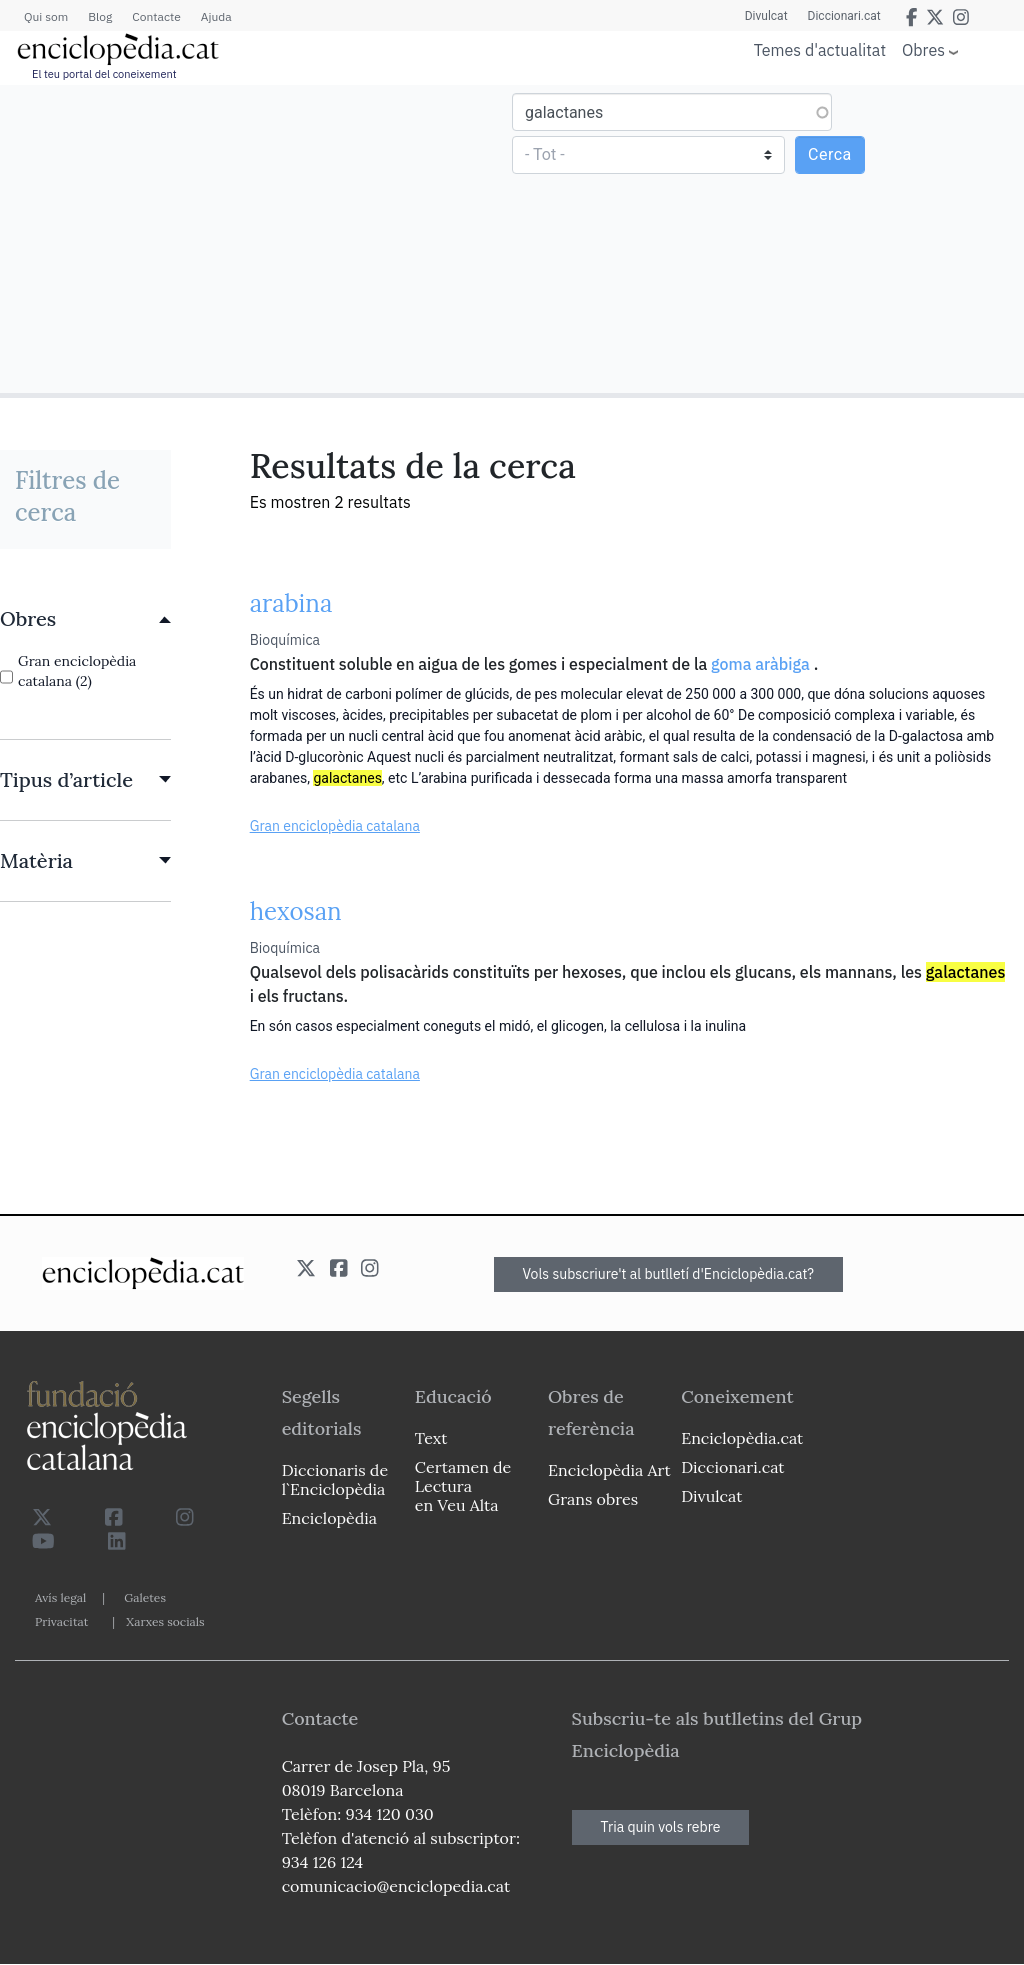 This screenshot has width=1024, height=1965. What do you see at coordinates (593, 1499) in the screenshot?
I see `Grans obres` at bounding box center [593, 1499].